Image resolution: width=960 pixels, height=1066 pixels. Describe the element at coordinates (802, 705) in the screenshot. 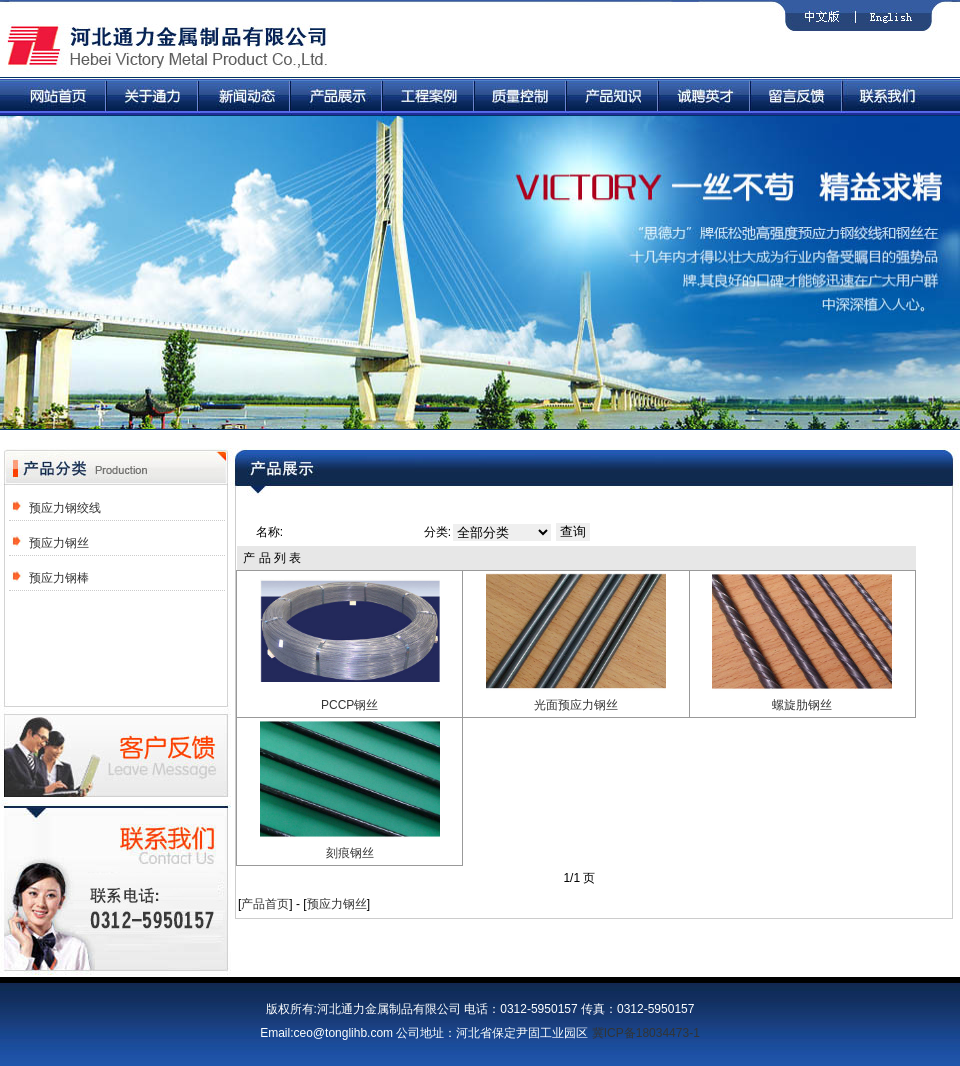

I see `螺旋肋钢丝` at that location.